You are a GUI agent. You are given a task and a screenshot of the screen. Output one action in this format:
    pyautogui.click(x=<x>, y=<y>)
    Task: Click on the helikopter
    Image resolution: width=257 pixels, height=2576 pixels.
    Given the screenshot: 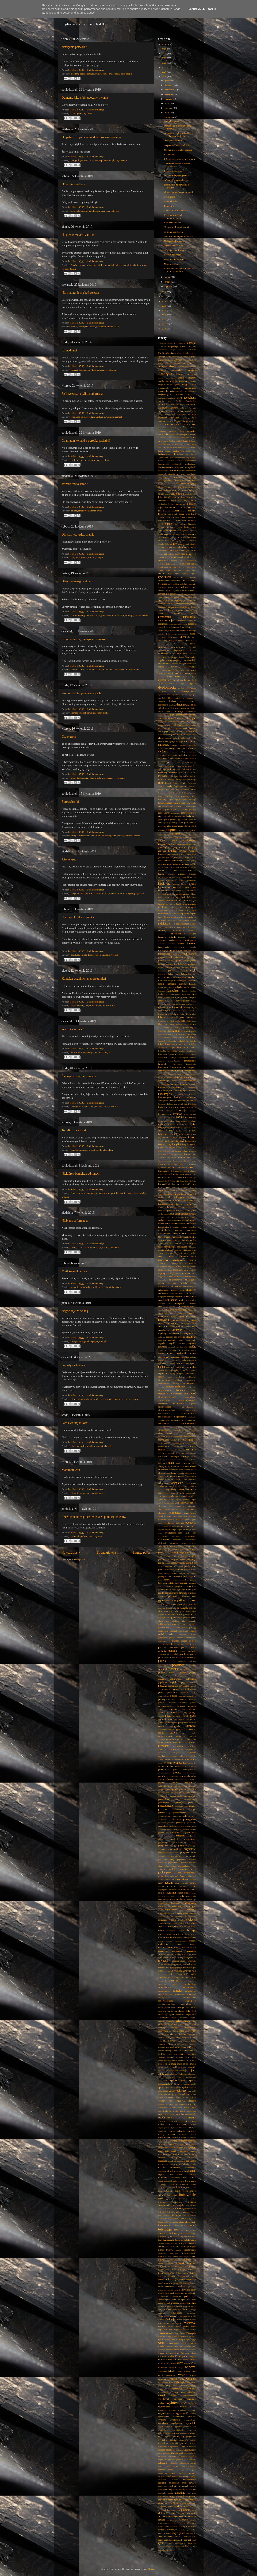 What is the action you would take?
    pyautogui.click(x=182, y=874)
    